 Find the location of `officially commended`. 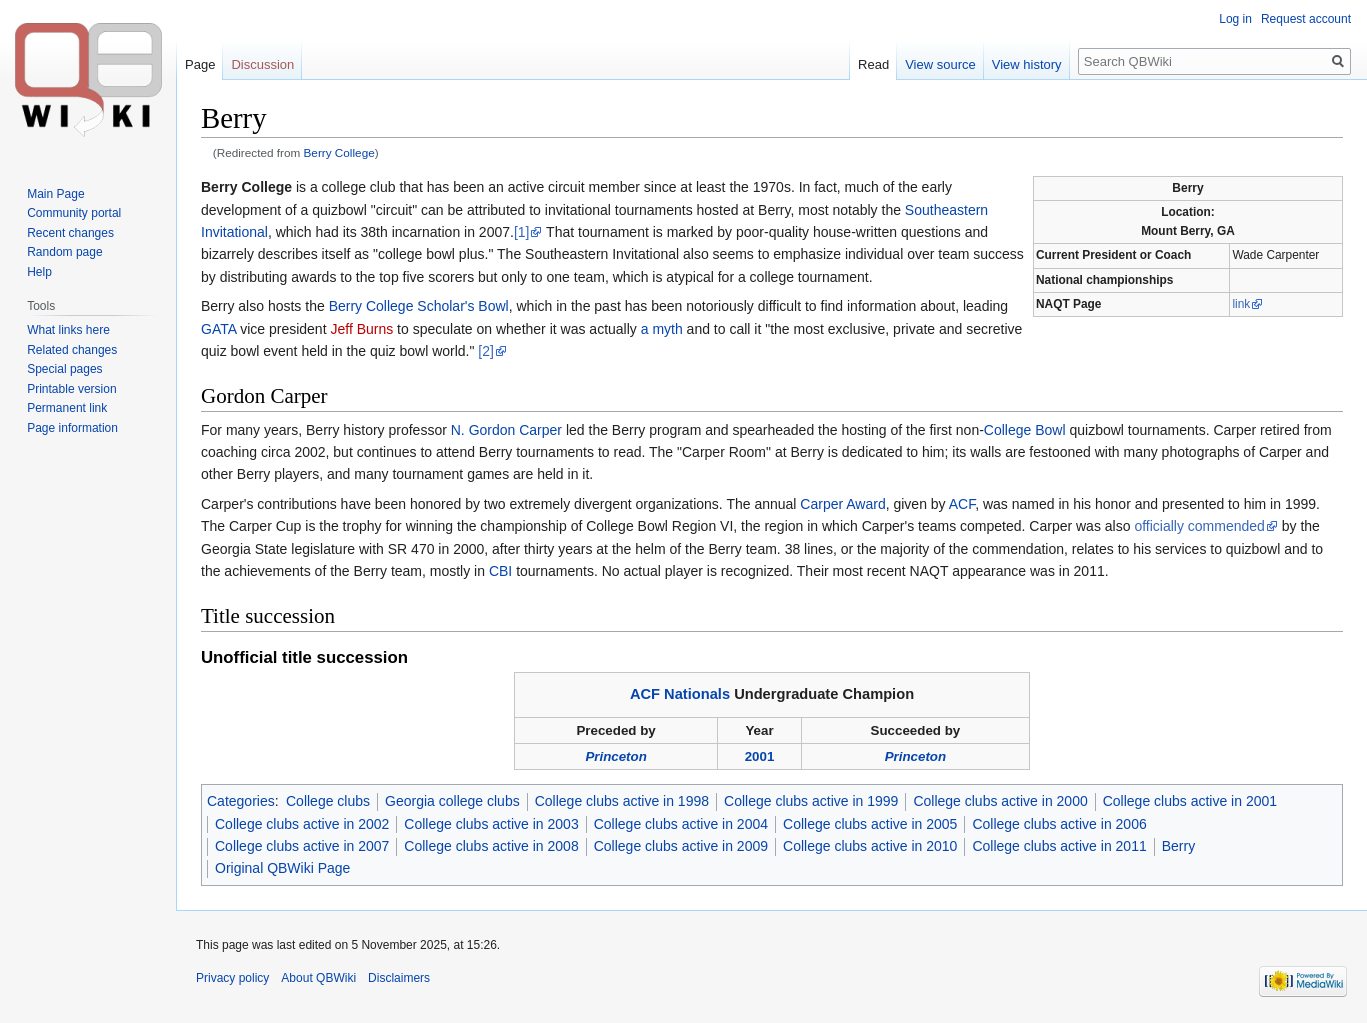

officially commended is located at coordinates (1199, 526).